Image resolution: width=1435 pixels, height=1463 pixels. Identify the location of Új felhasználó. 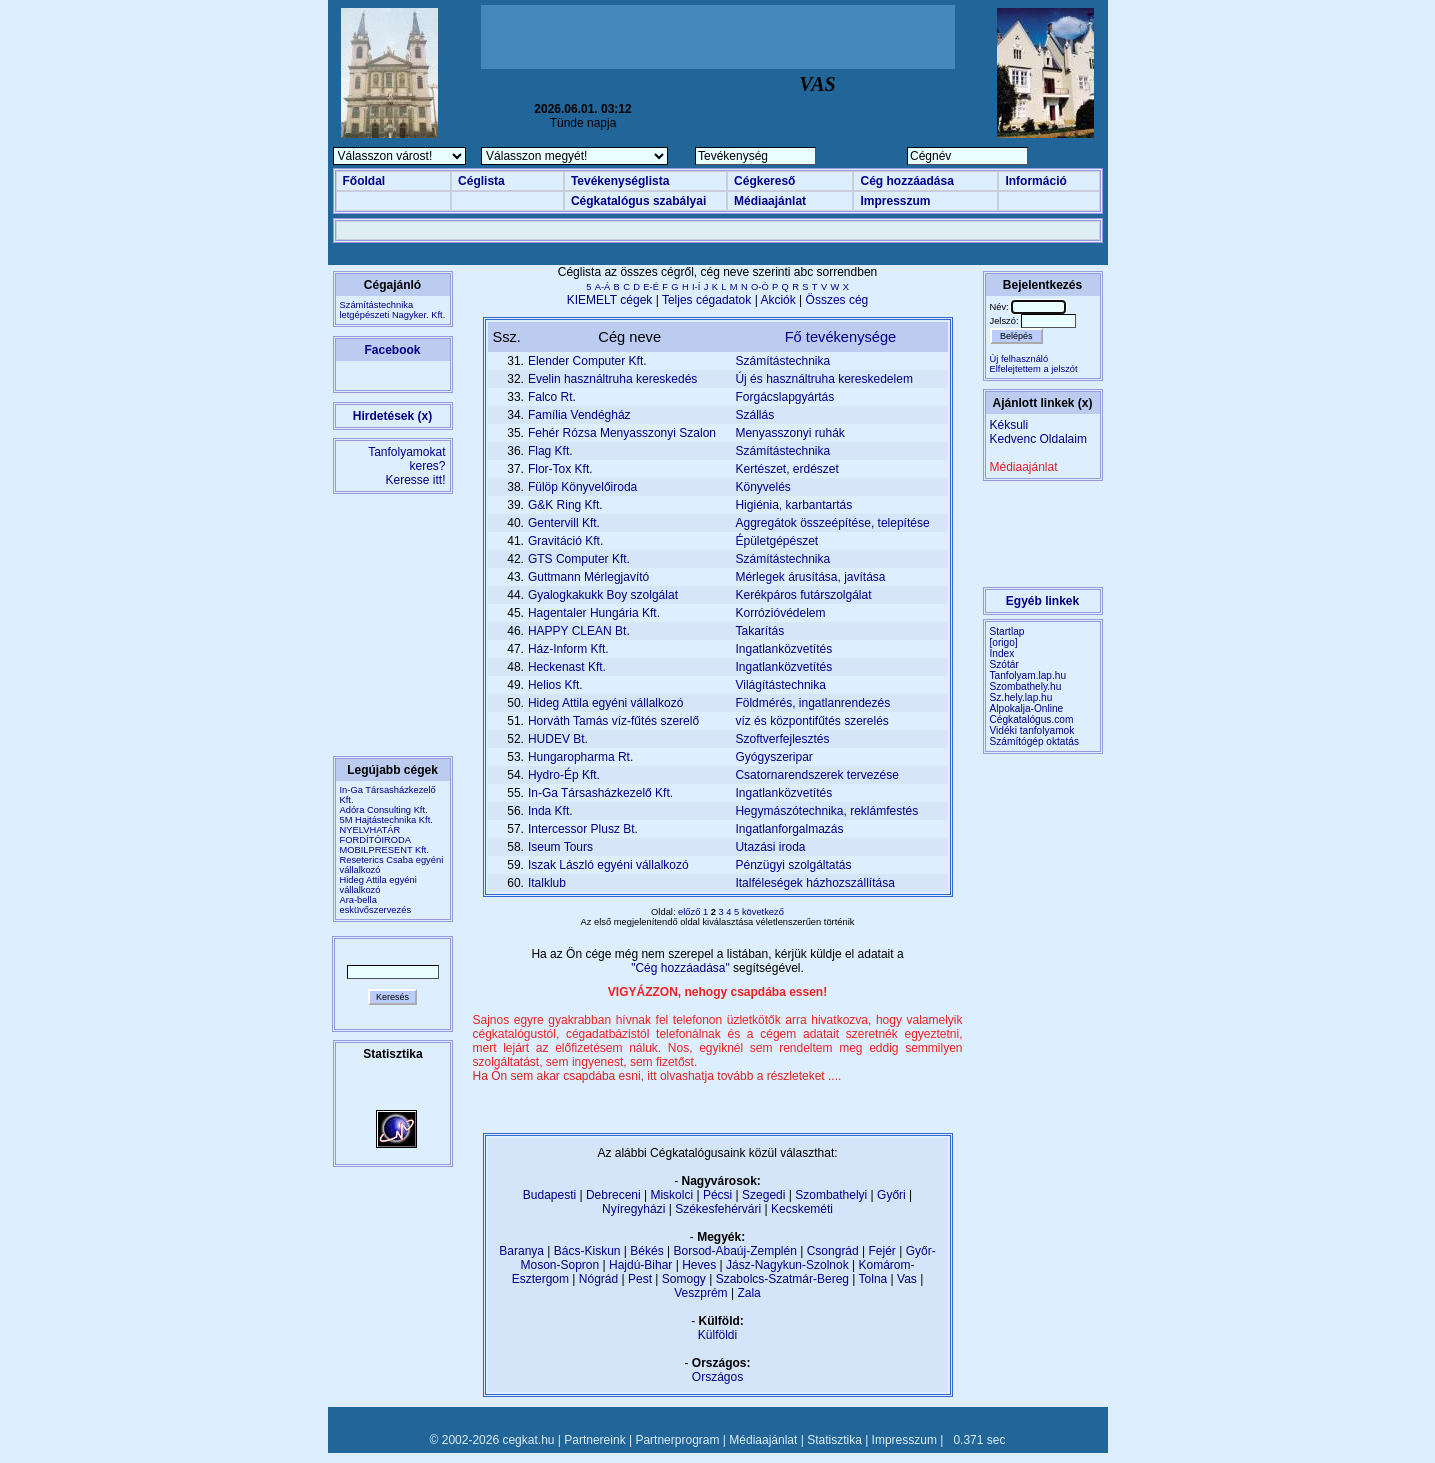
(1019, 359).